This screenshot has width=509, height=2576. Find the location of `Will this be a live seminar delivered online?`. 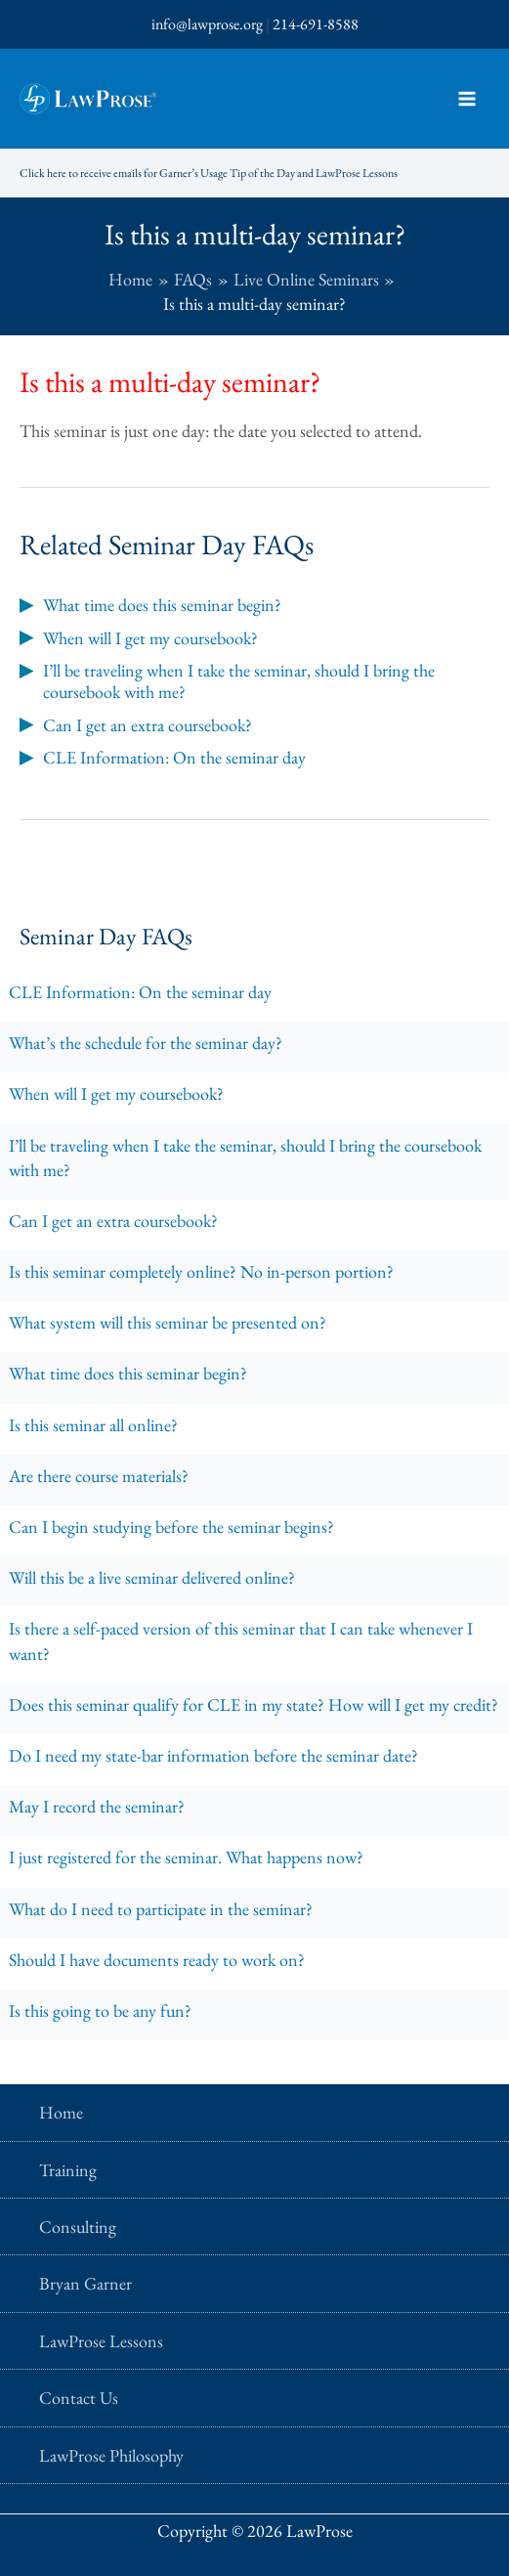

Will this be a live seminar delivered online? is located at coordinates (152, 1577).